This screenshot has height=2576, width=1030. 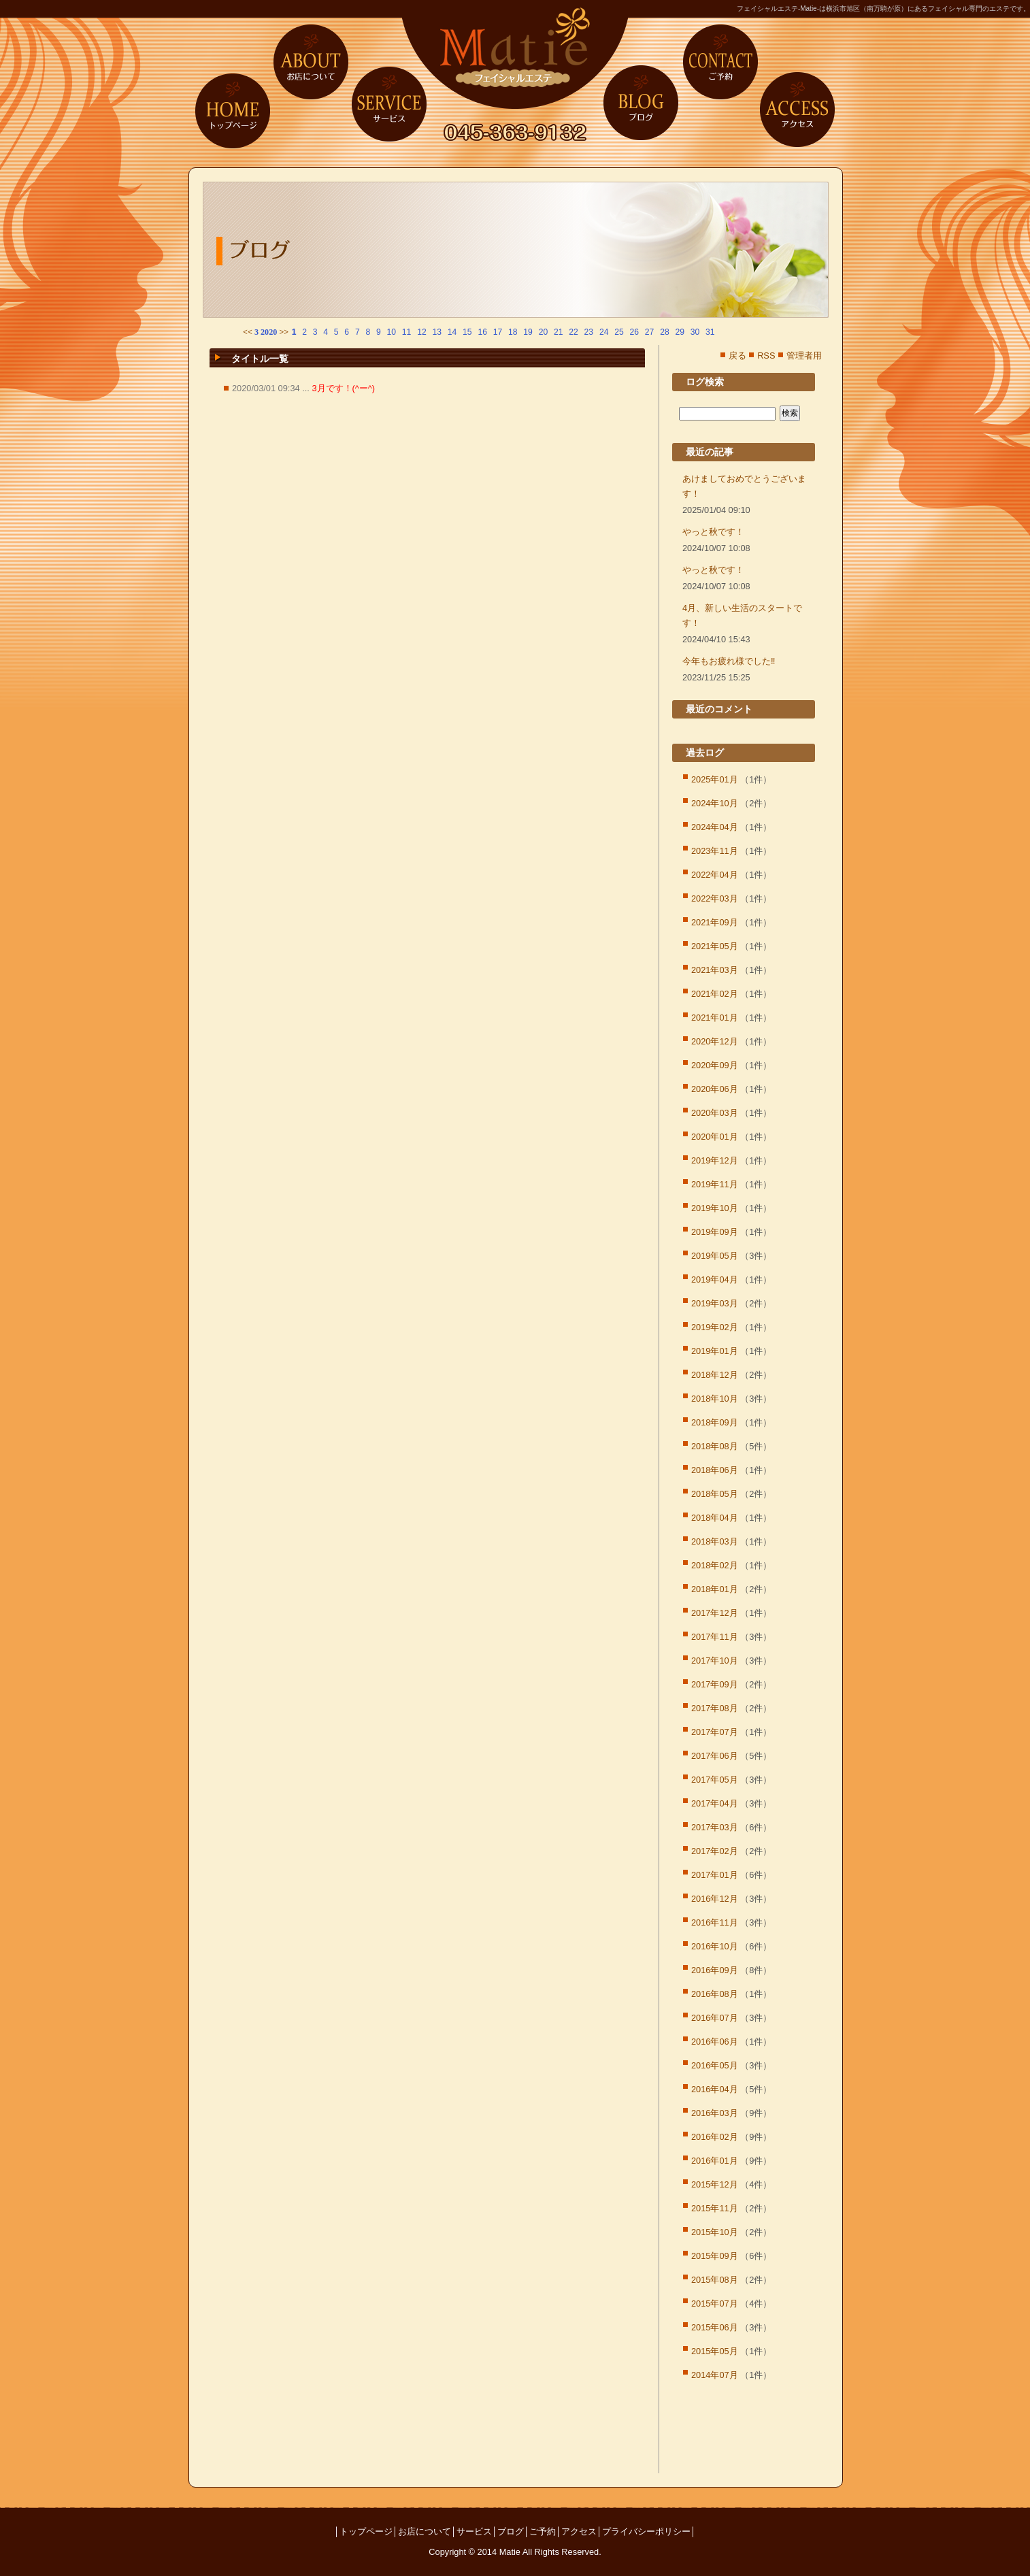 What do you see at coordinates (714, 1875) in the screenshot?
I see `2017年01月` at bounding box center [714, 1875].